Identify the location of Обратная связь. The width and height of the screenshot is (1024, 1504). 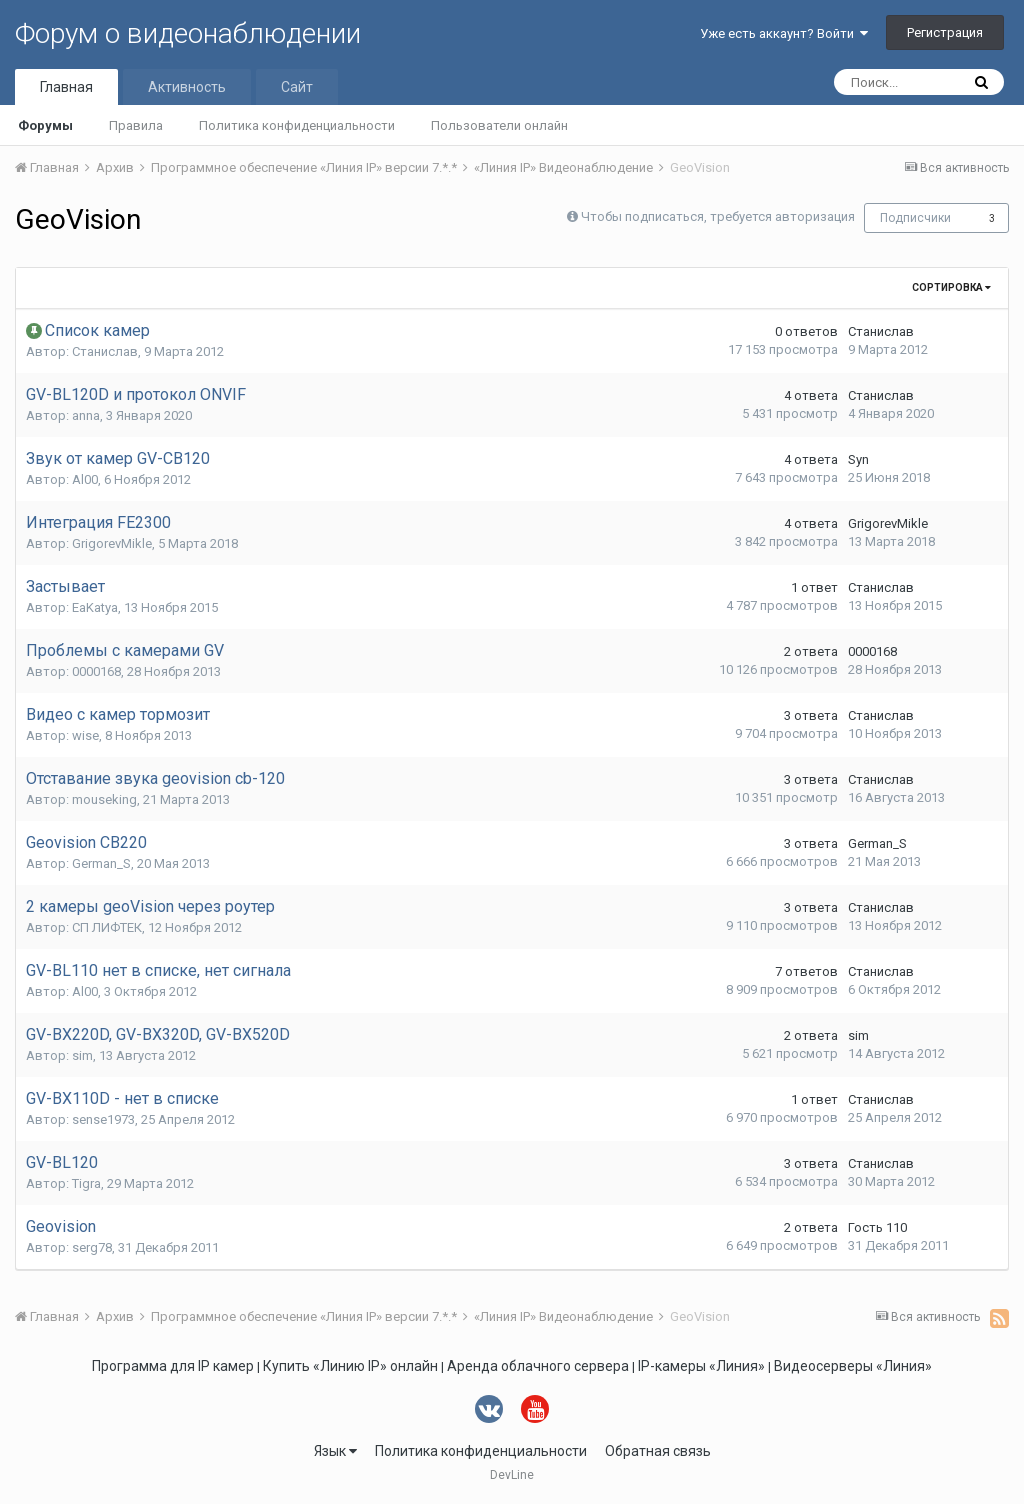
(658, 1451).